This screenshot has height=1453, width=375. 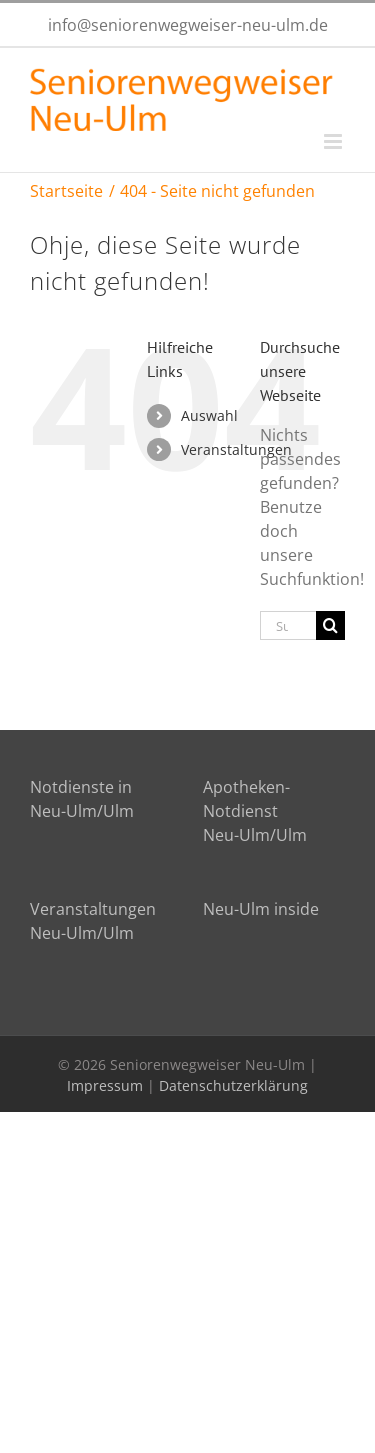 I want to click on Veranstaltungen, so click(x=236, y=449).